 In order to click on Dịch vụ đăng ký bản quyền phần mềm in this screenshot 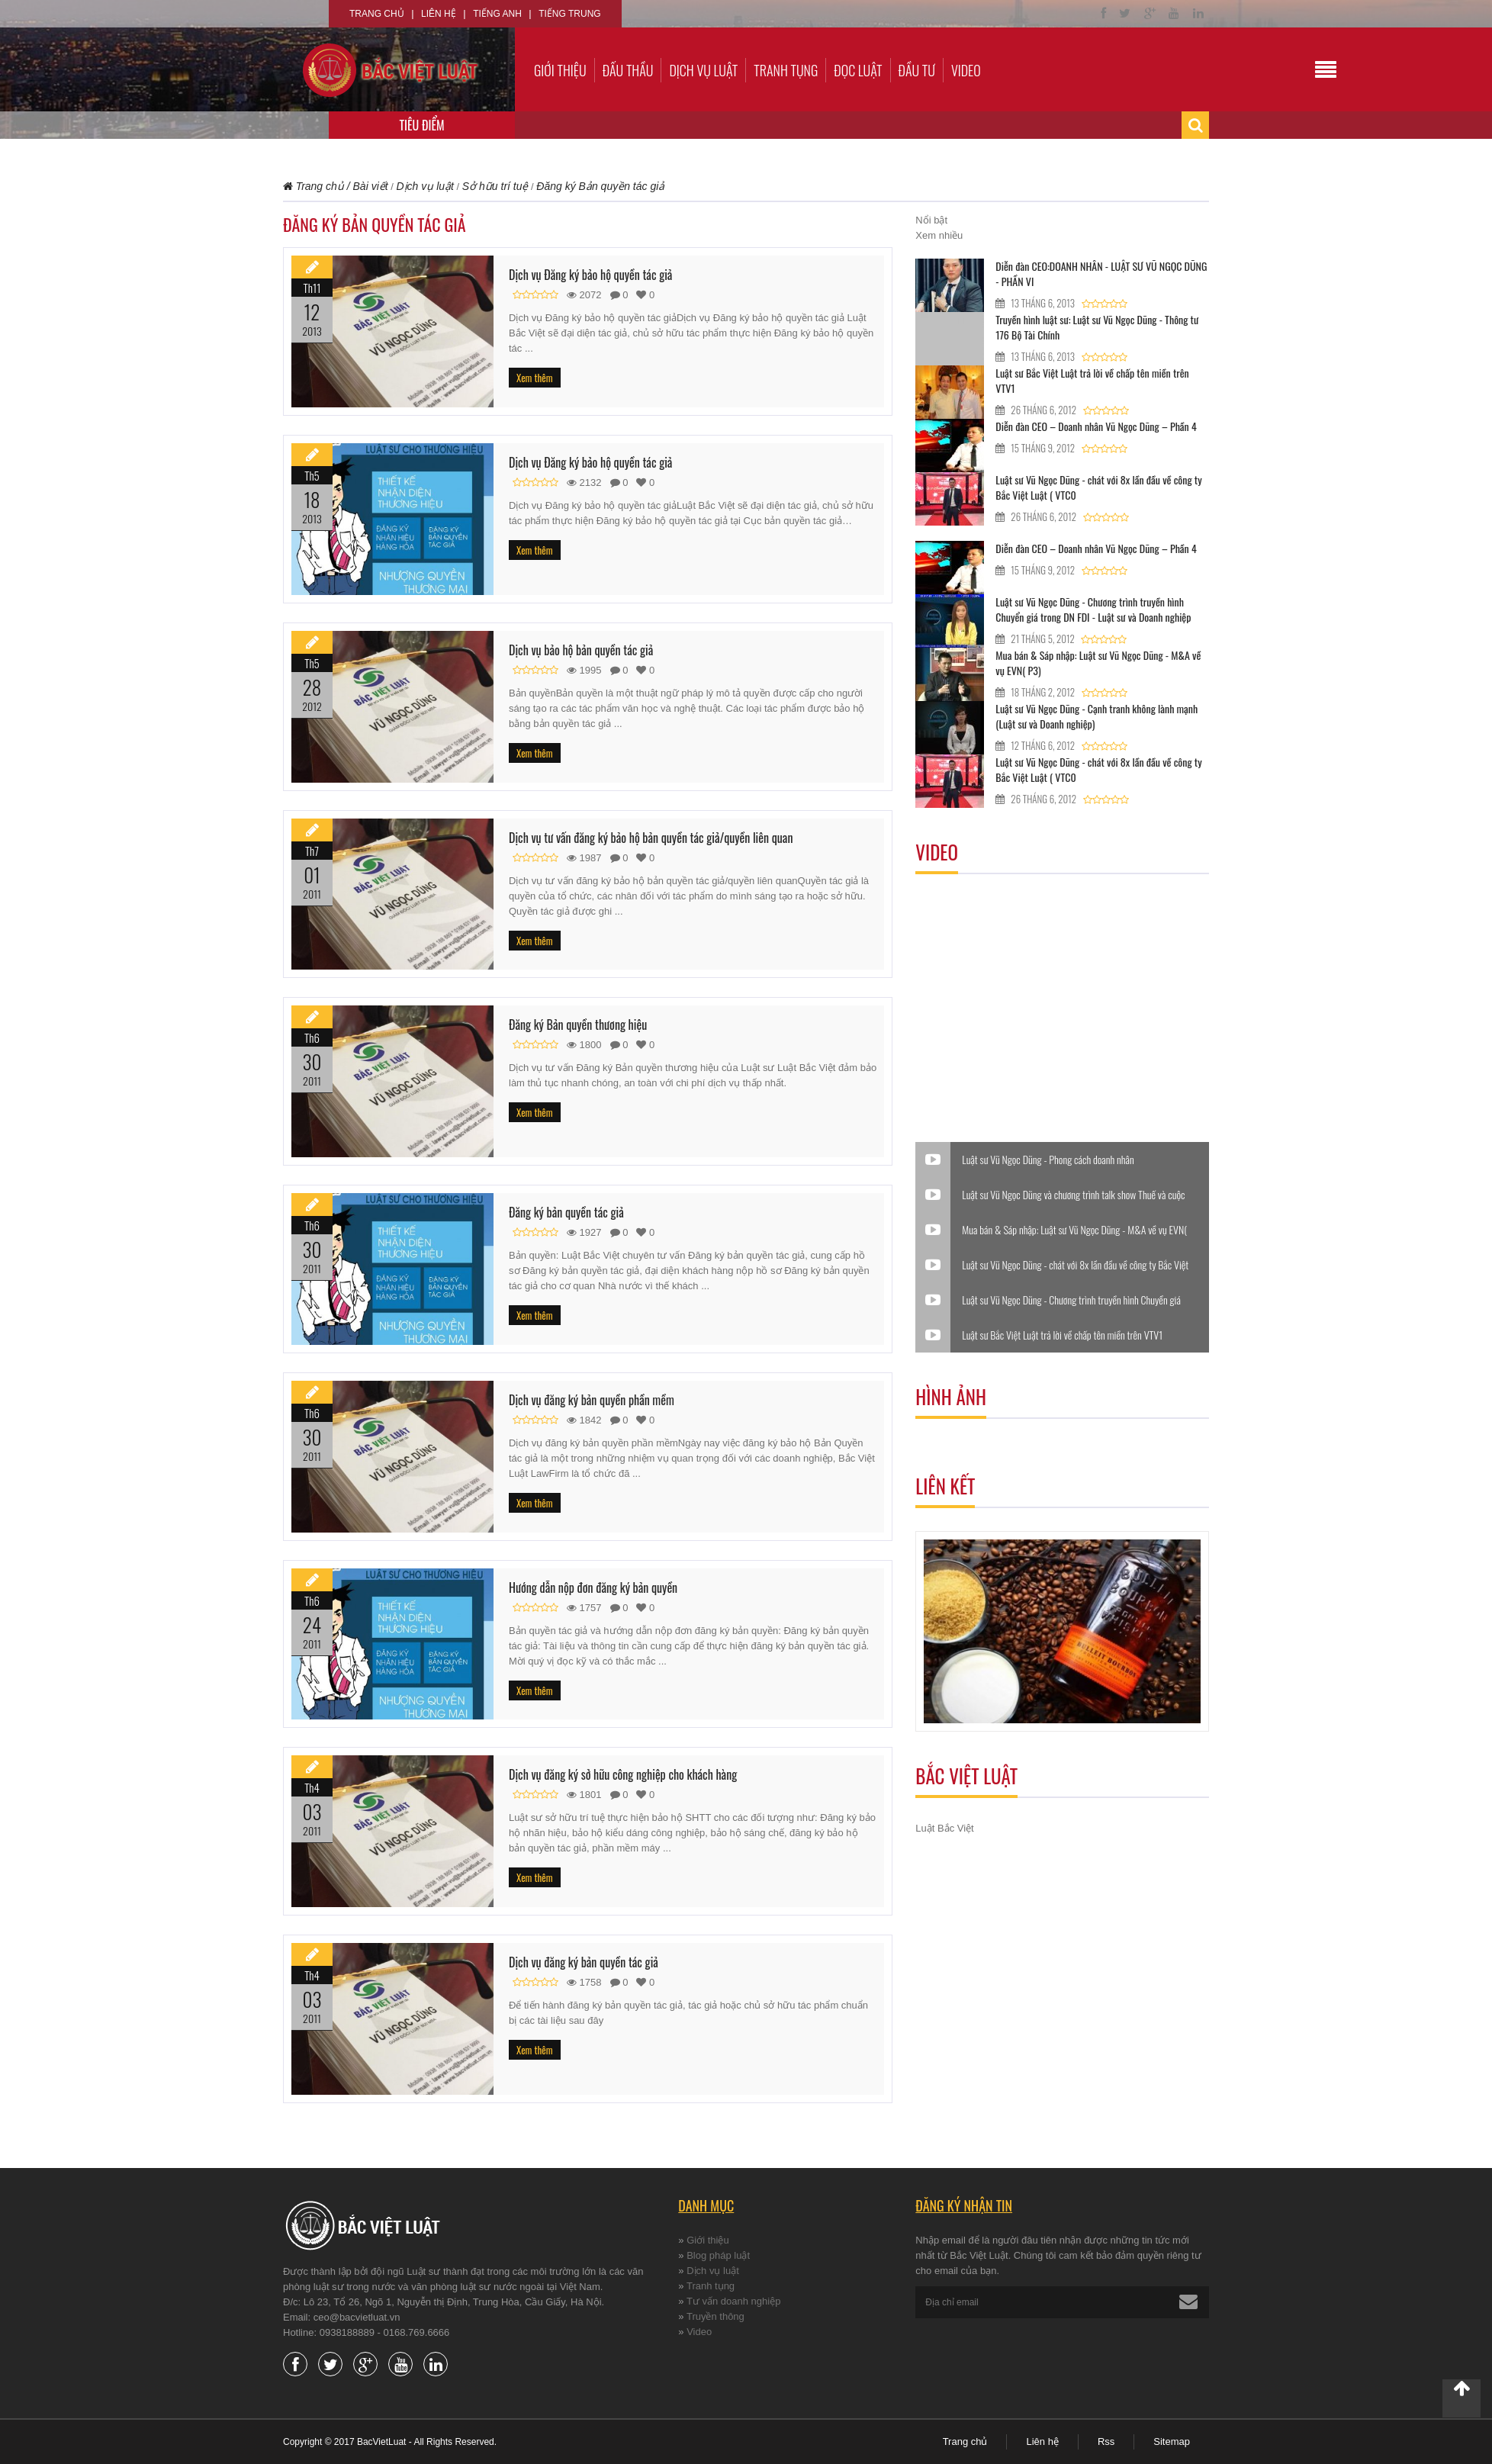, I will do `click(591, 1400)`.